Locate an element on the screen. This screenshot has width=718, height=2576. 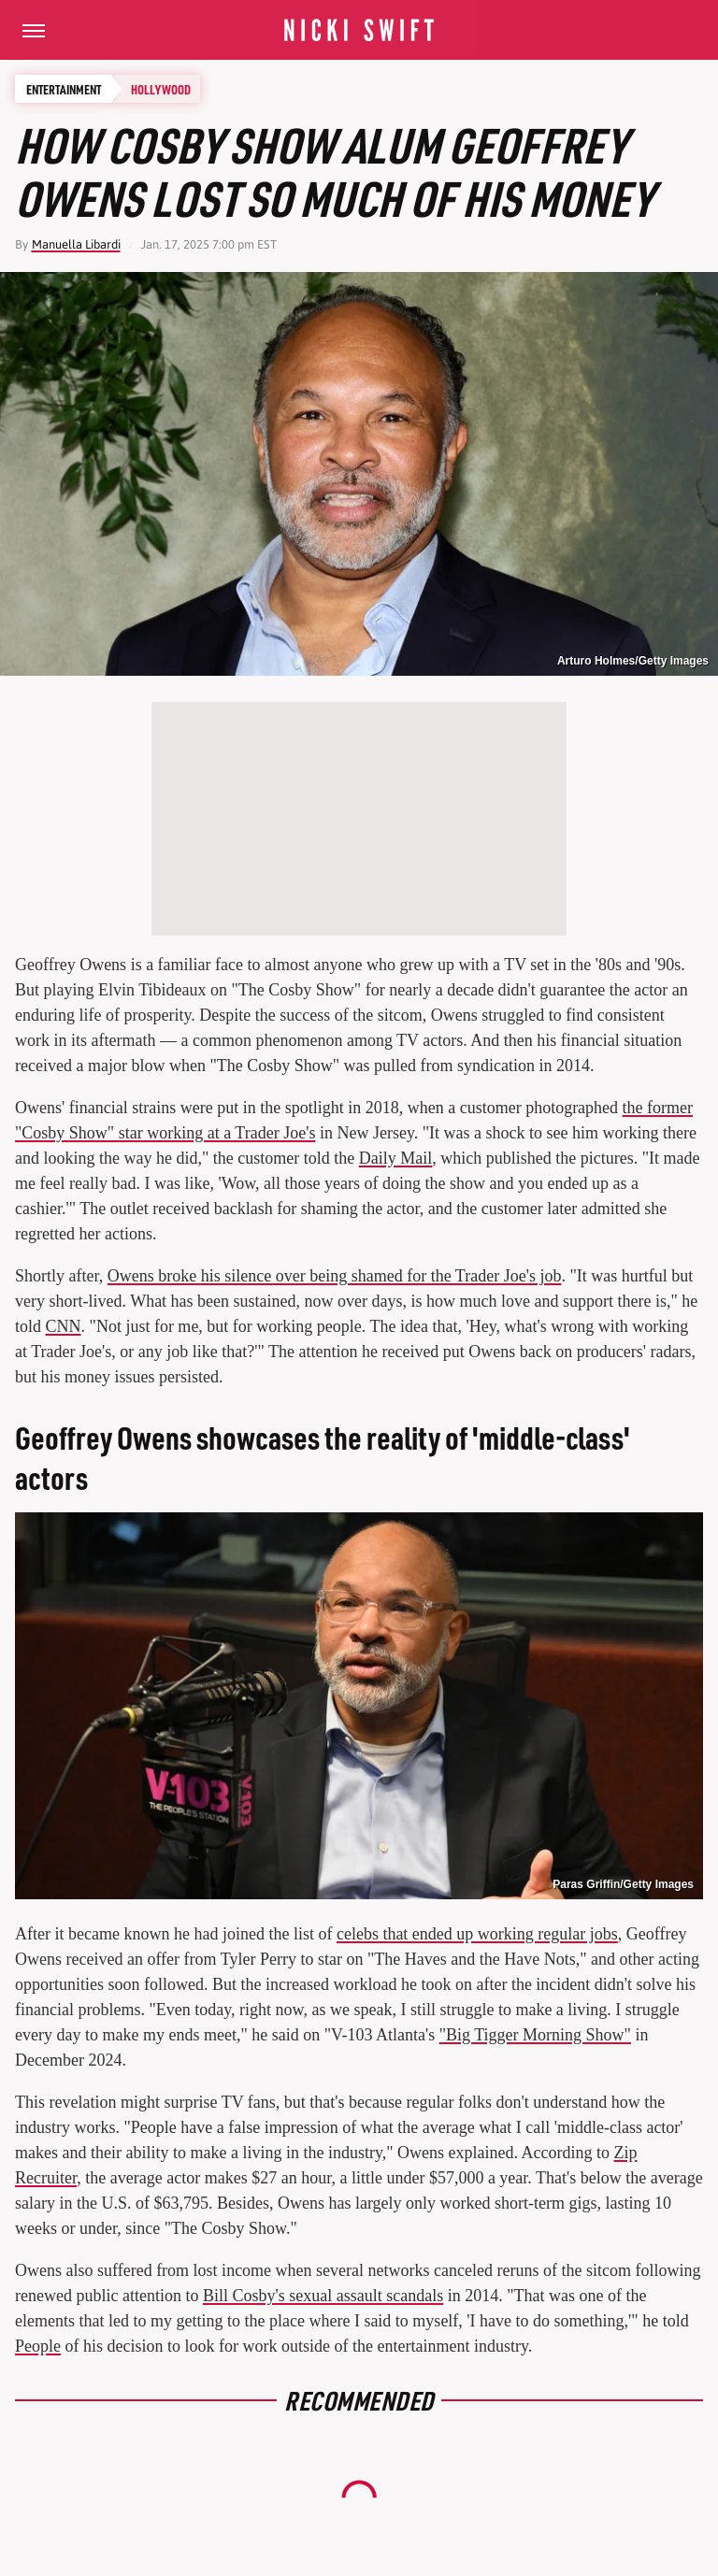
celebs that ended up working regular jobs is located at coordinates (477, 1934).